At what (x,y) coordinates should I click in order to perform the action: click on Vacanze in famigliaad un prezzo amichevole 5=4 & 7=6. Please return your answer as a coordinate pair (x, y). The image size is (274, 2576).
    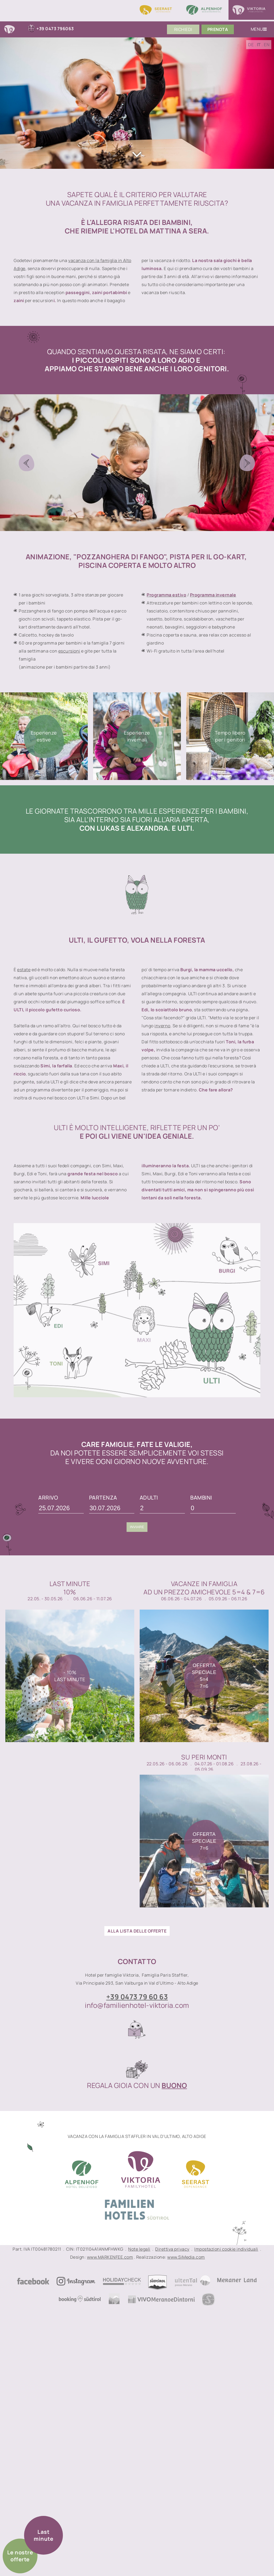
    Looking at the image, I should click on (204, 1587).